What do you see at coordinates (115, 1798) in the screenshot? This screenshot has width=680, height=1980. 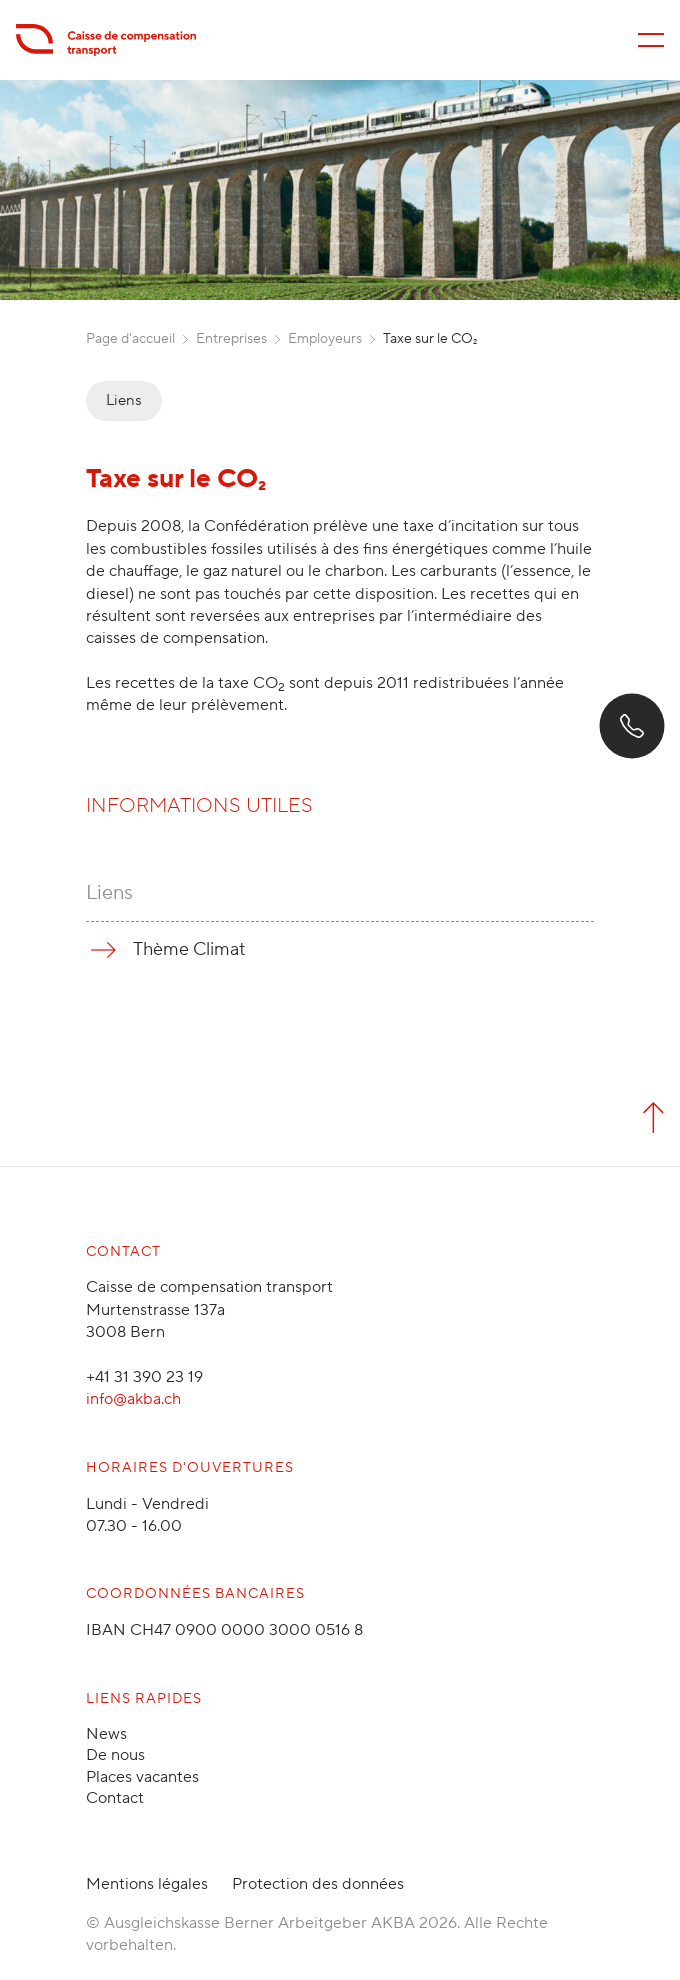 I see `Contact` at bounding box center [115, 1798].